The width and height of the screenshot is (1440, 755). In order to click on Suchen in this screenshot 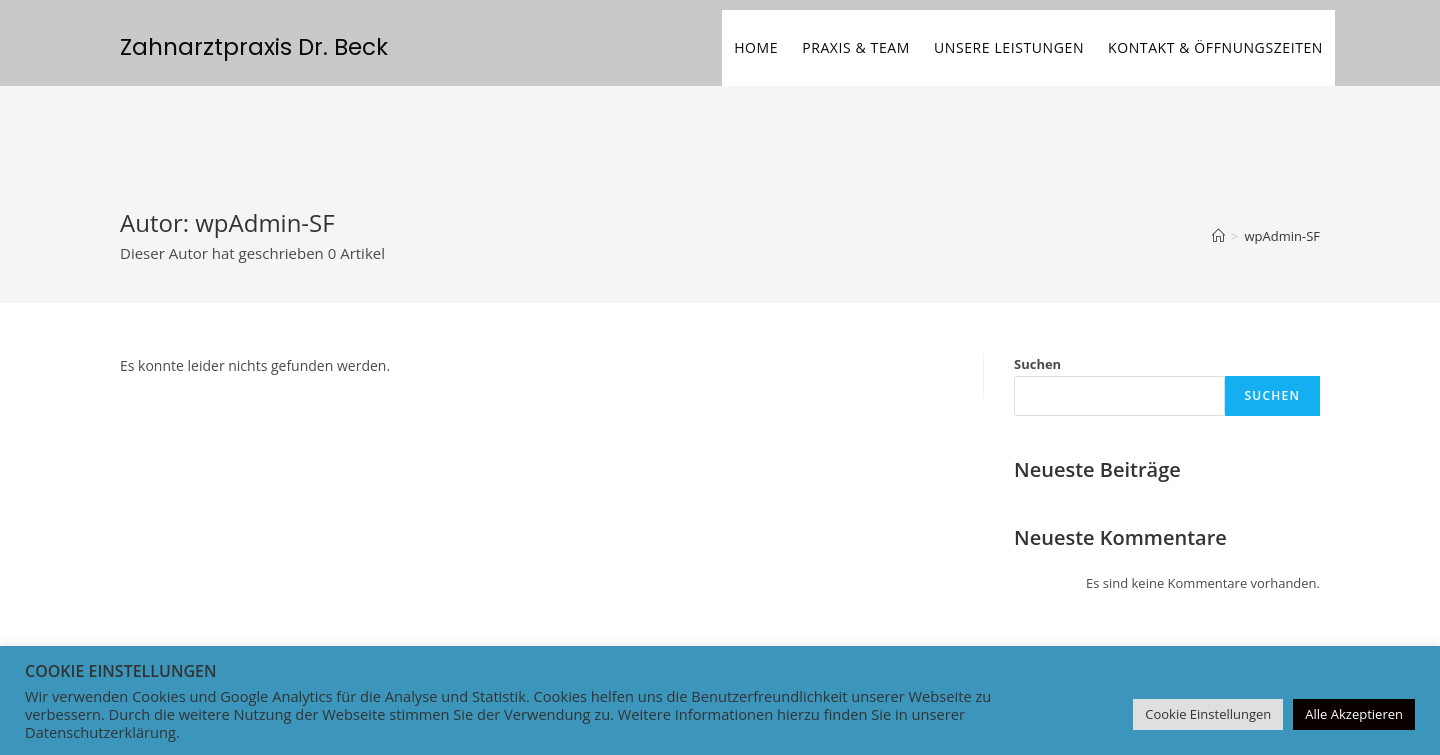, I will do `click(1037, 364)`.